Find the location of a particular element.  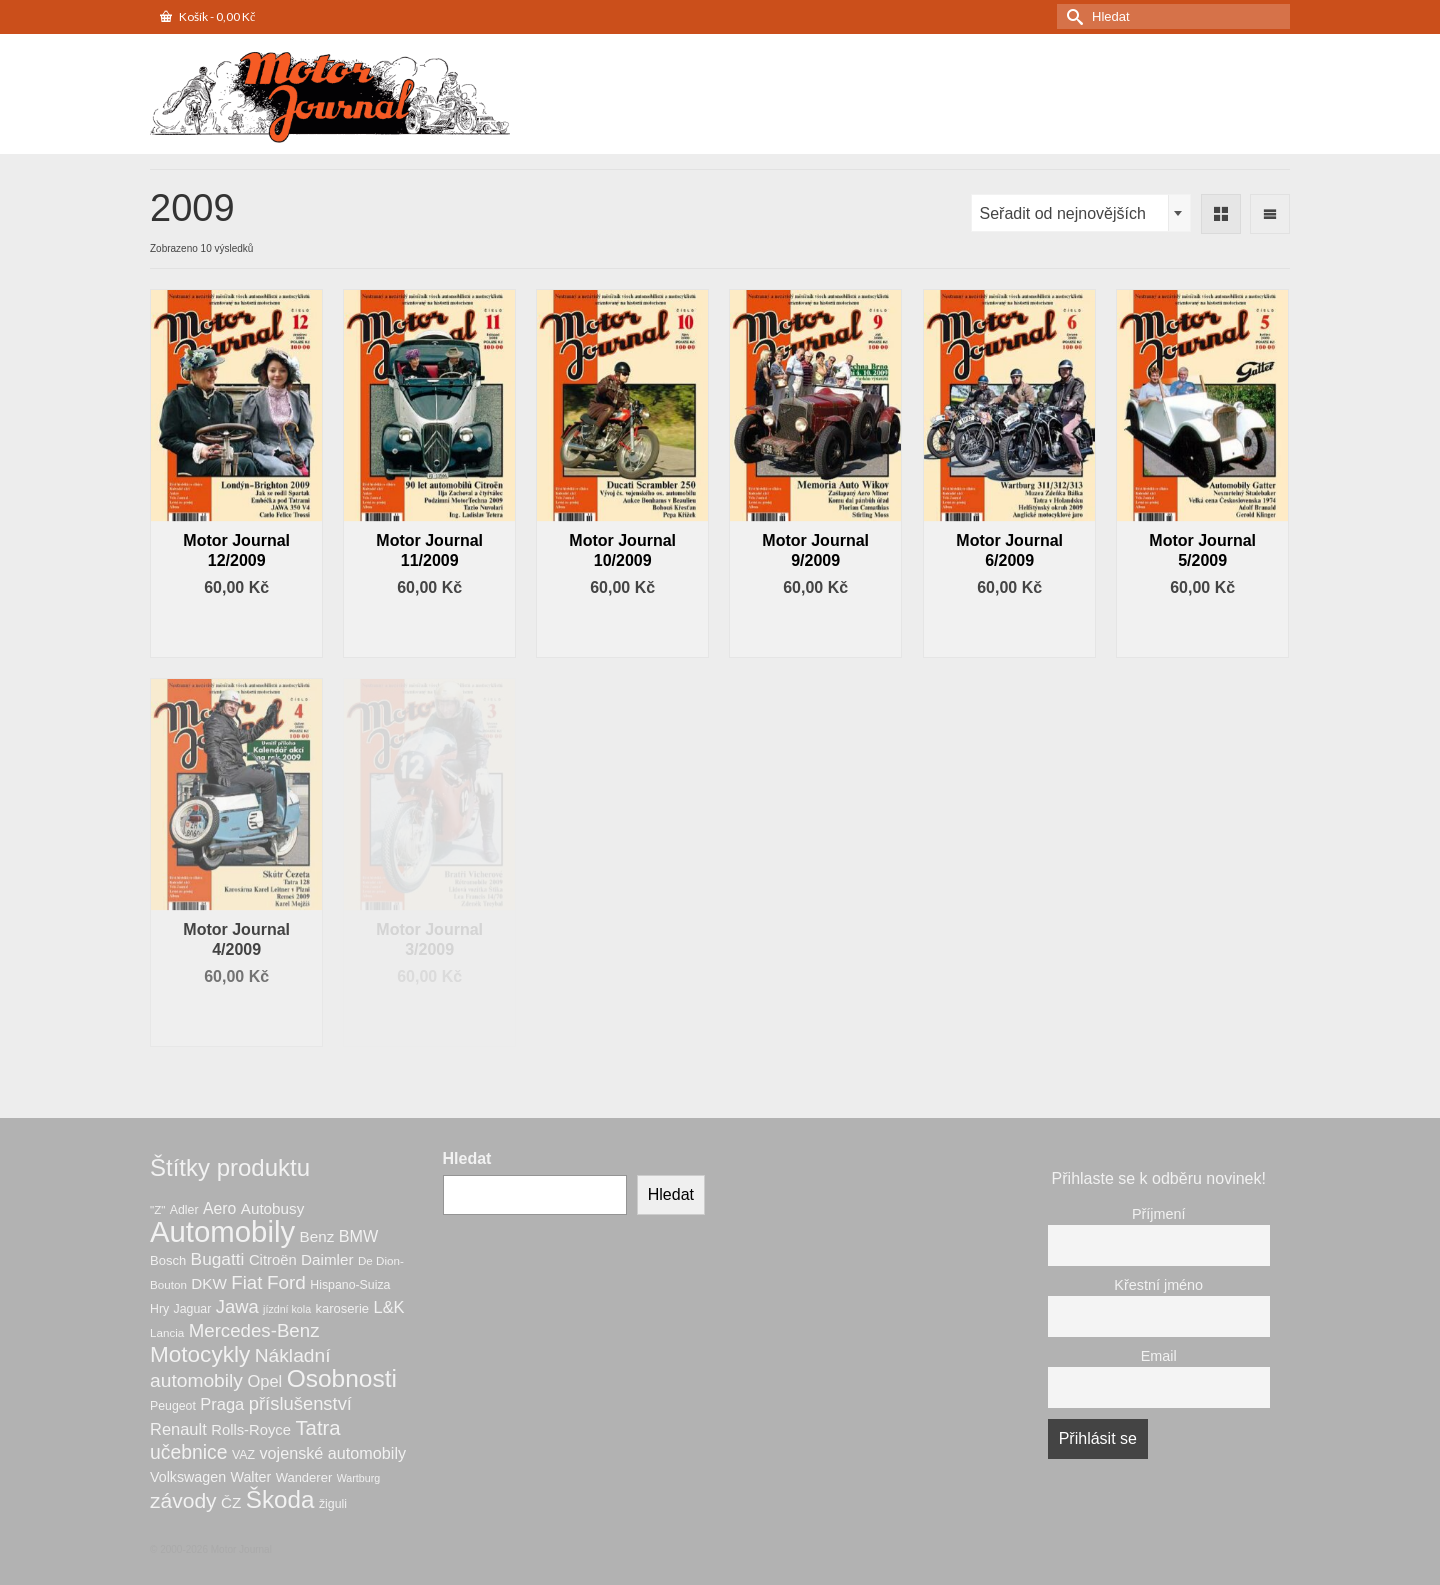

Aero [Aero (13 produktů)] is located at coordinates (219, 1208).